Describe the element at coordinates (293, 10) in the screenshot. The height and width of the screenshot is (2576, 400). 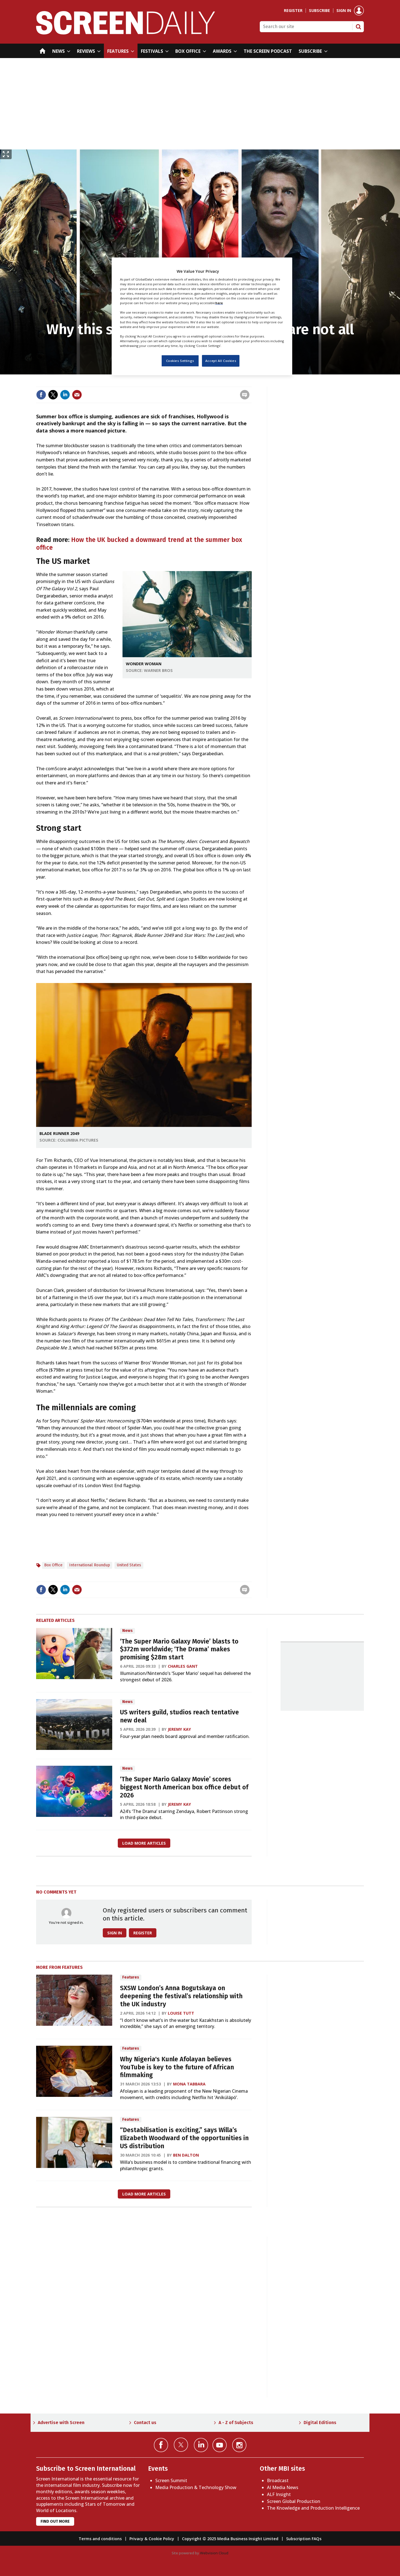
I see `Register` at that location.